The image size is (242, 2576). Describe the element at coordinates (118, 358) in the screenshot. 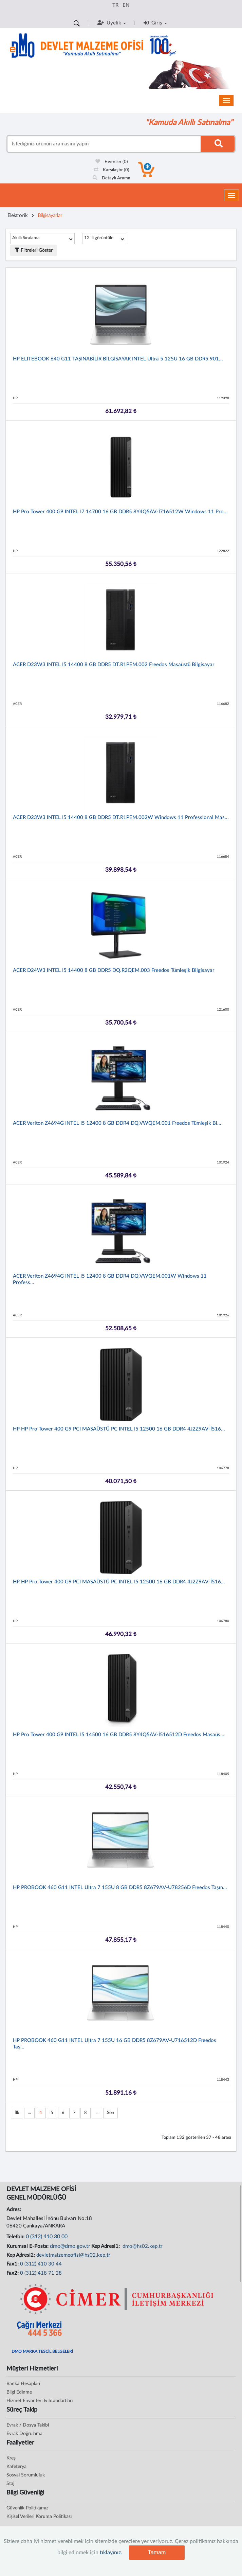

I see `HP ELITEBOOK 640 G11 TAŞINABİLİR BİLGİSAYAR INTEL Ultra 5 125U 16 GB DDR5 901...` at that location.